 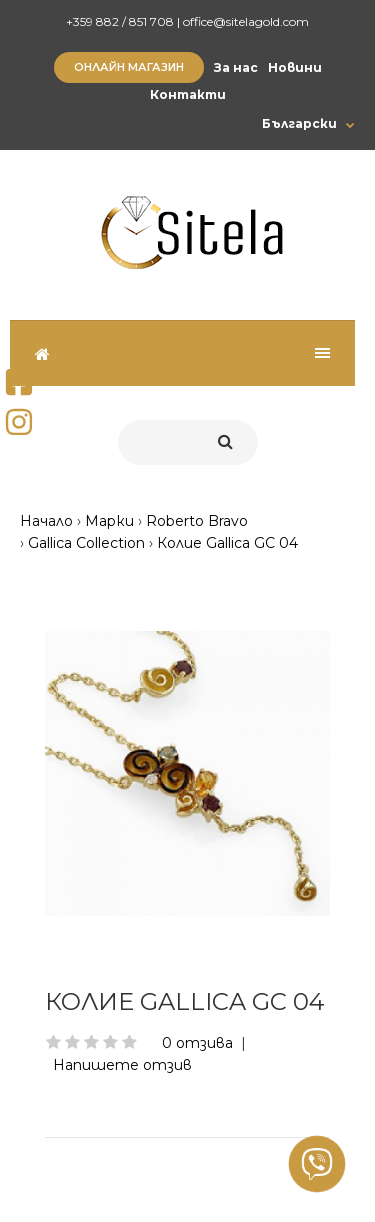 I want to click on Gallica Collection, so click(x=86, y=543).